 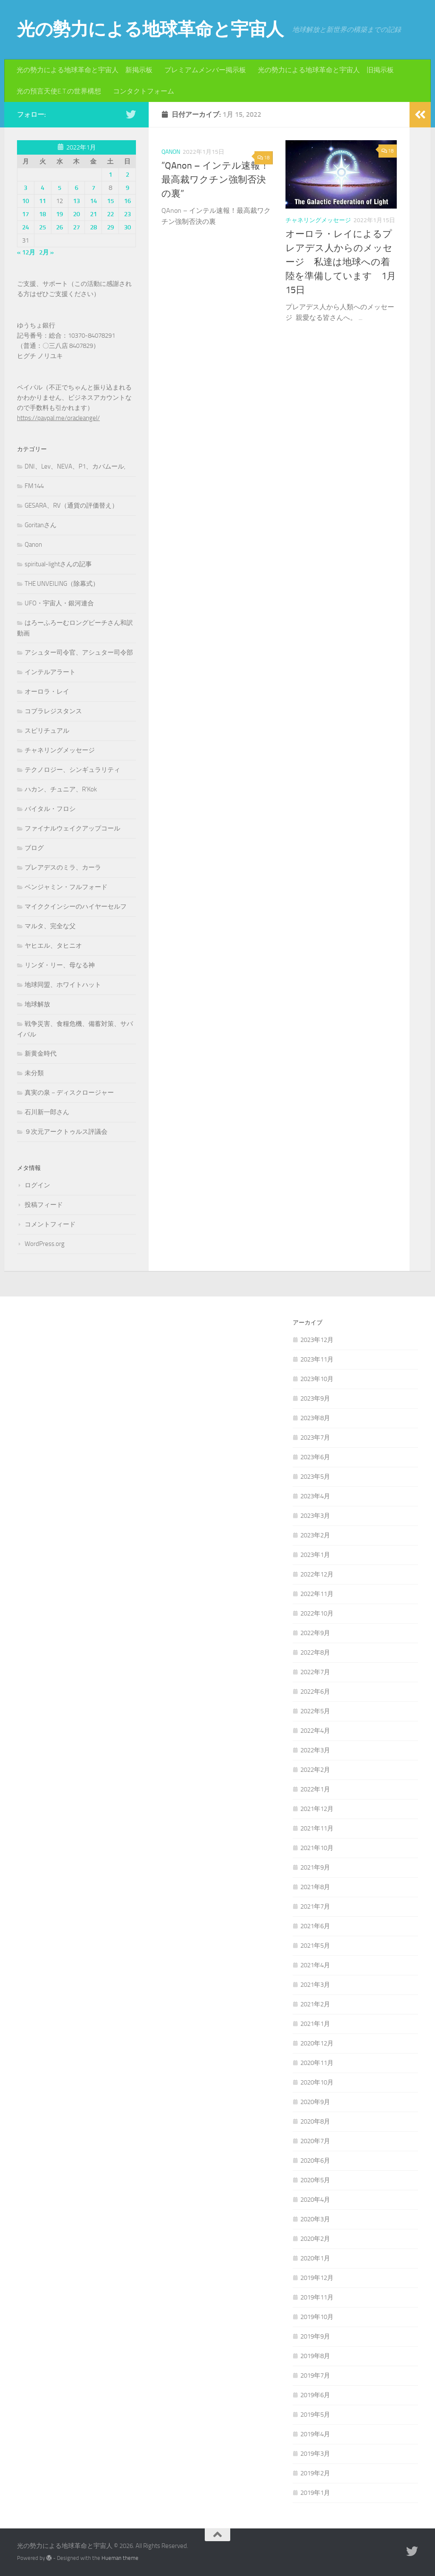 What do you see at coordinates (61, 789) in the screenshot?
I see `ハカン、チュニア、R'Kok` at bounding box center [61, 789].